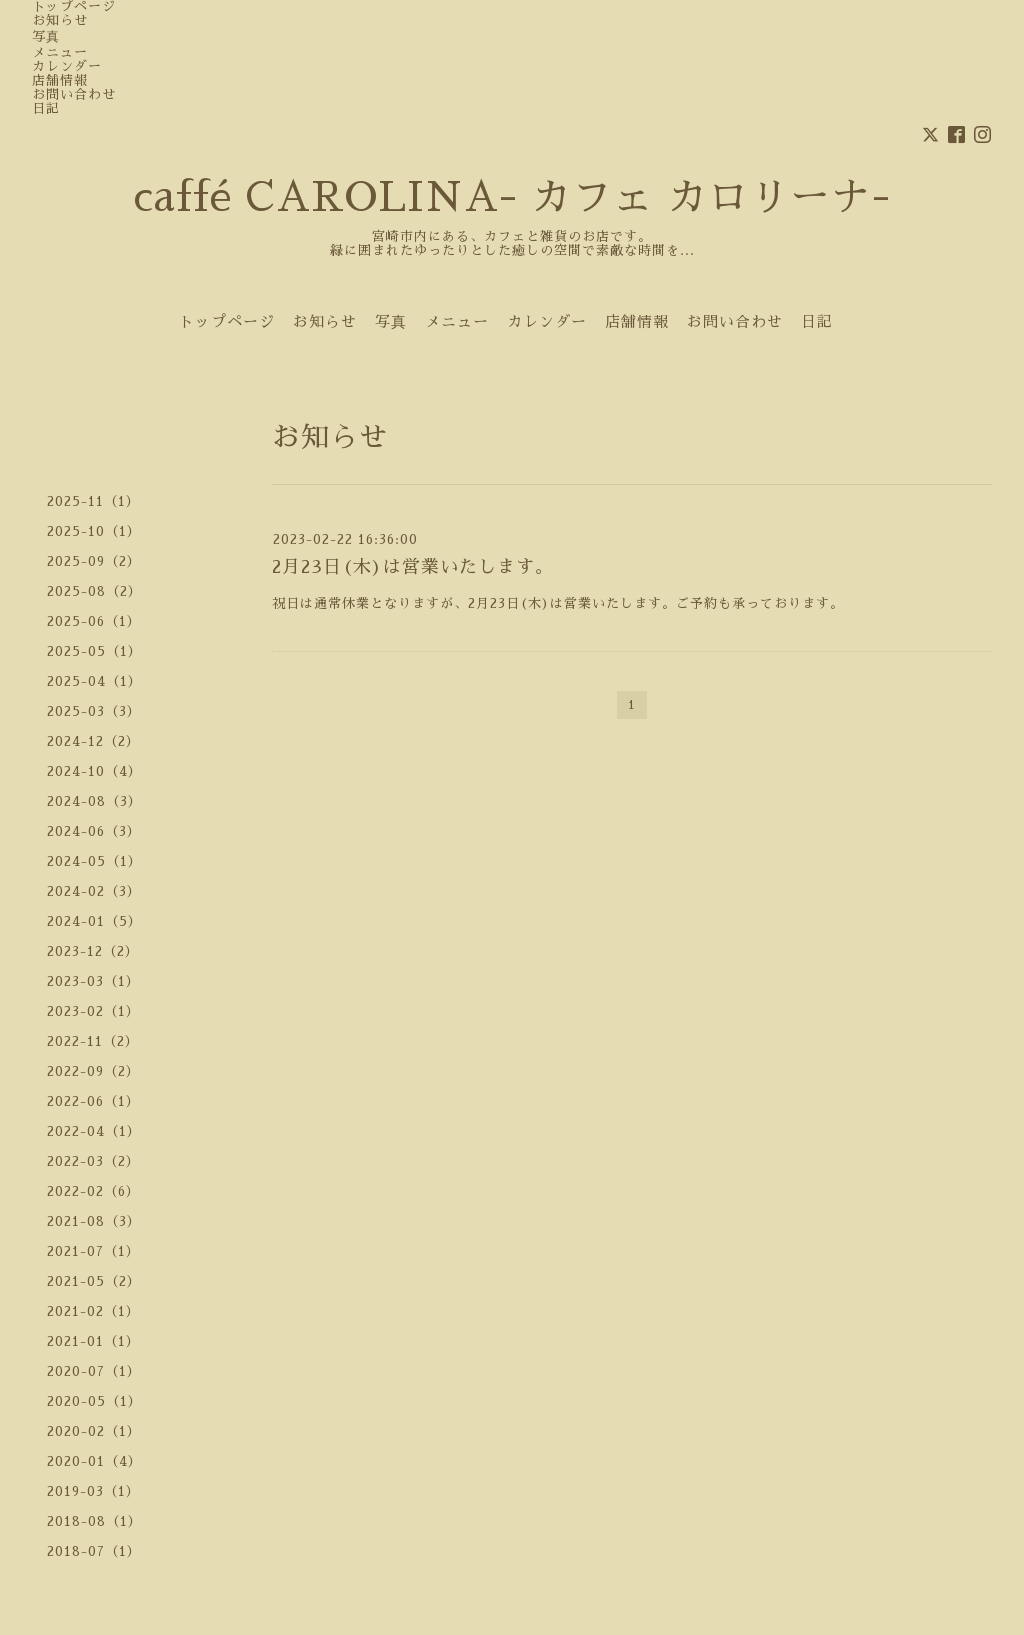 The image size is (1024, 1635). Describe the element at coordinates (60, 20) in the screenshot. I see `お知らせ` at that location.